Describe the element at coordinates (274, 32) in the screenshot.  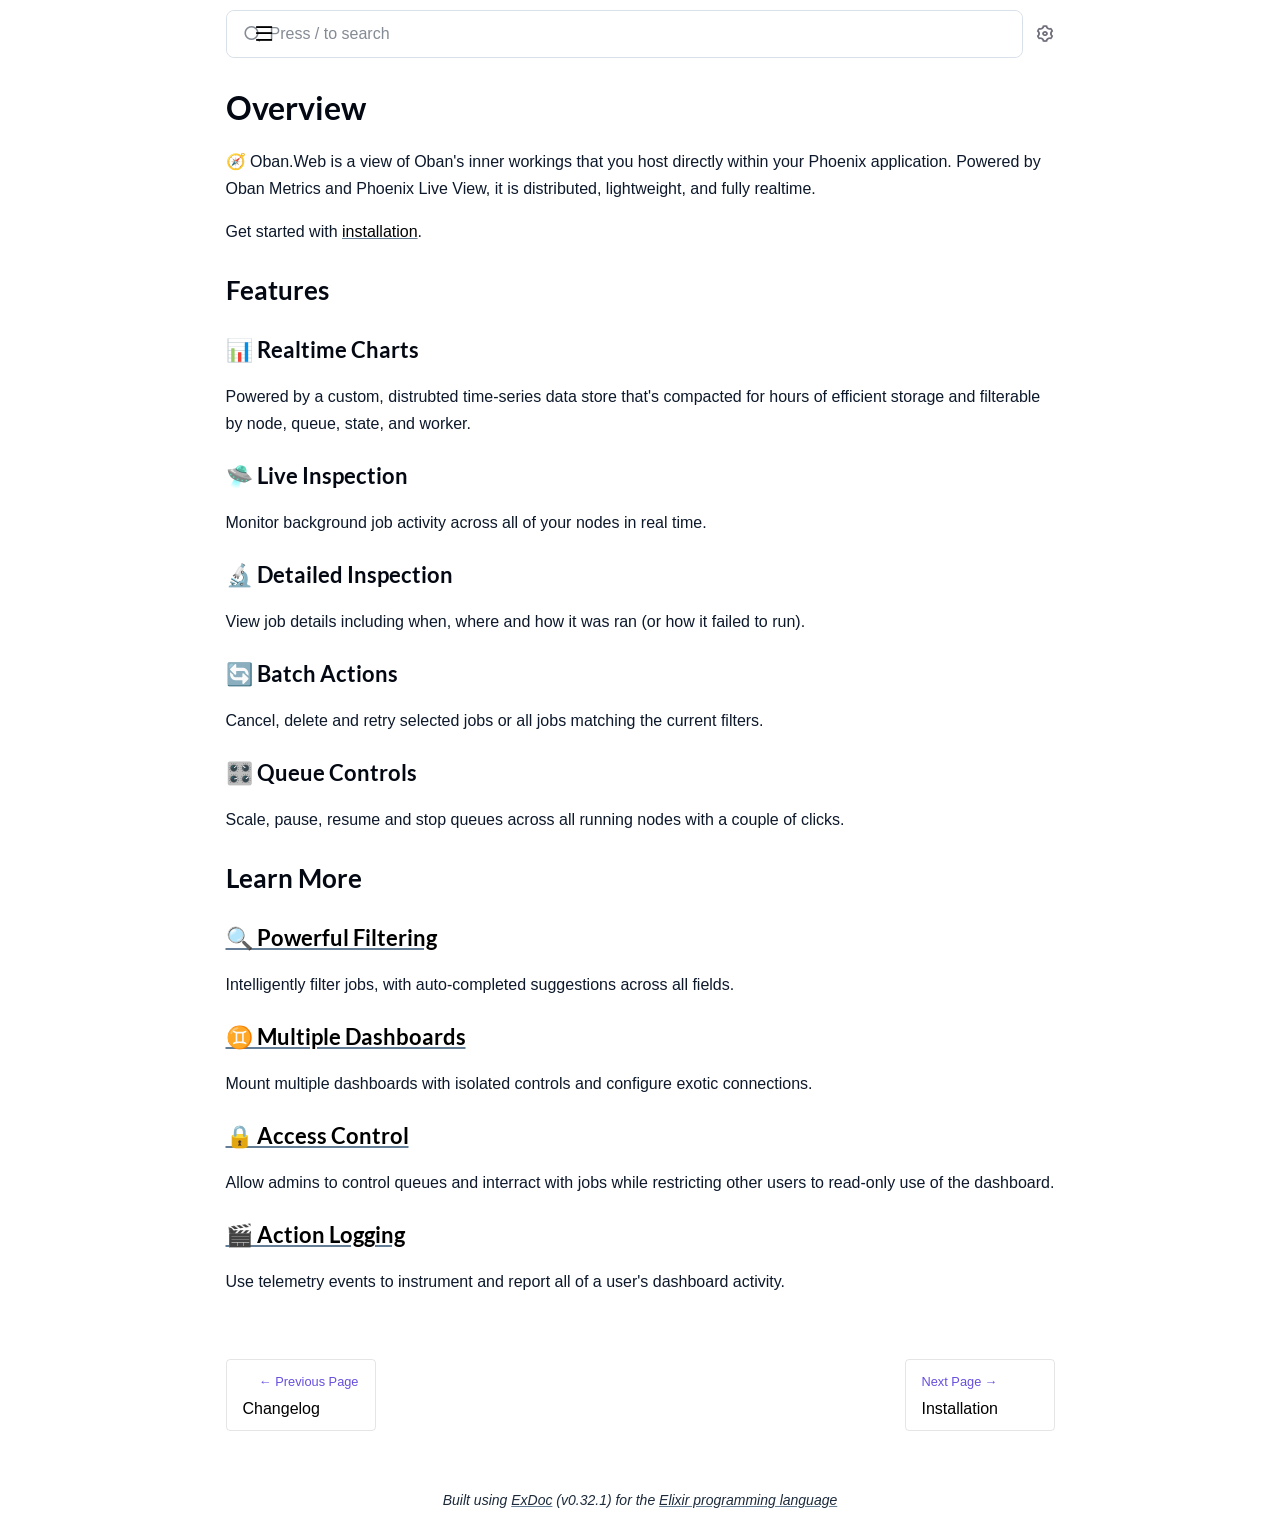
I see `[toggle sidebar]` at that location.